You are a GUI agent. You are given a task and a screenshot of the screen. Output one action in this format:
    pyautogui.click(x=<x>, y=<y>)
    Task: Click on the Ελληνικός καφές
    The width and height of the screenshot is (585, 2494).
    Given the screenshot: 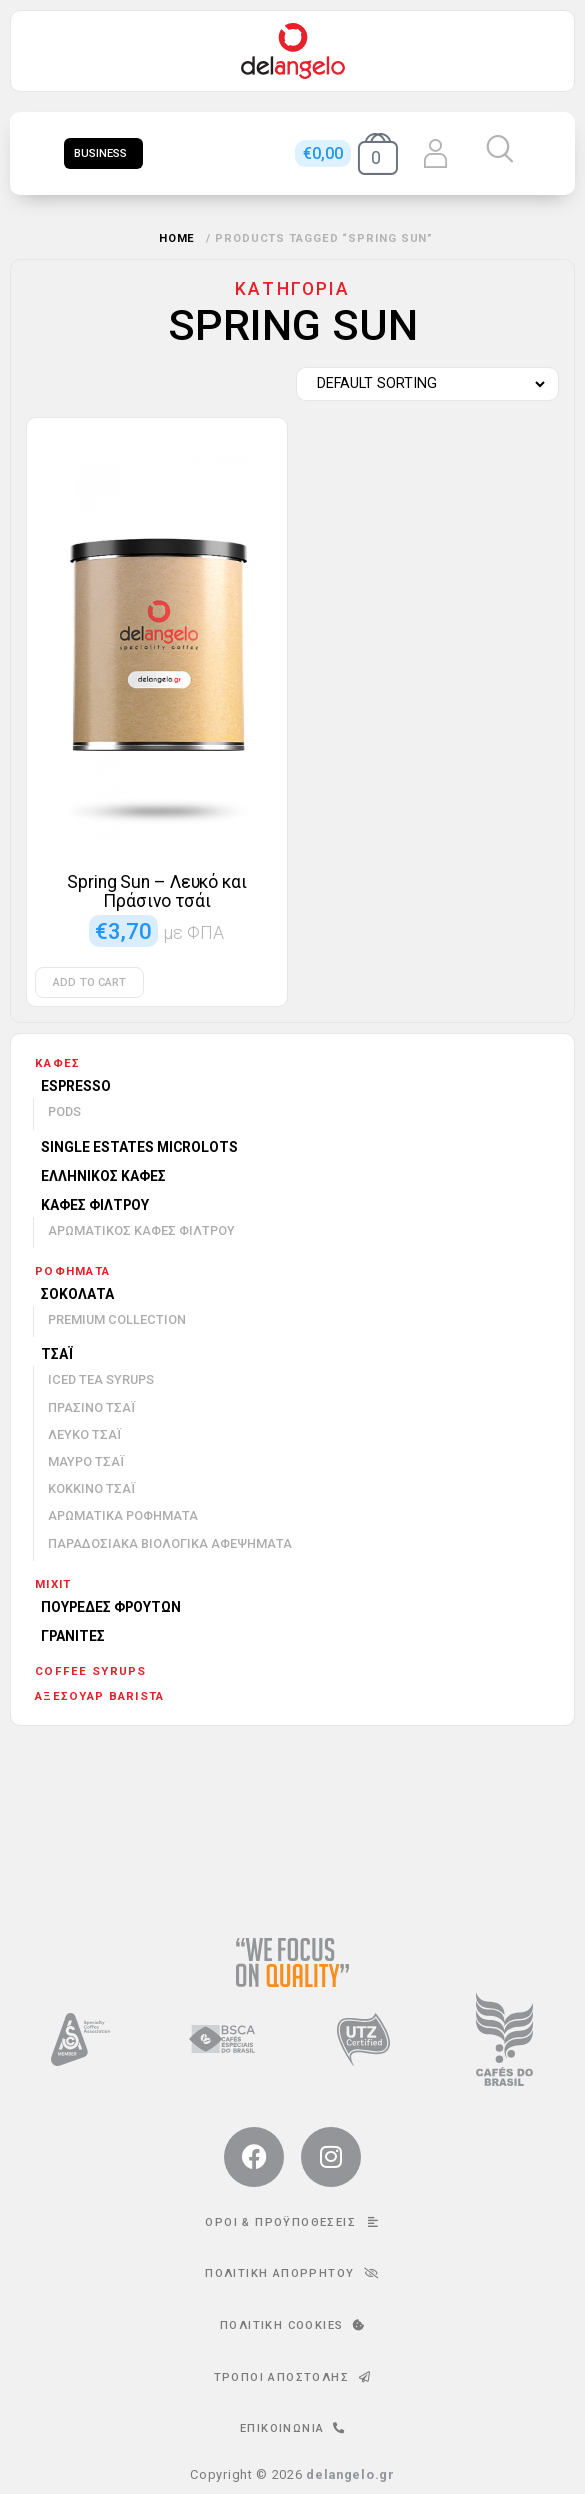 What is the action you would take?
    pyautogui.click(x=103, y=1176)
    